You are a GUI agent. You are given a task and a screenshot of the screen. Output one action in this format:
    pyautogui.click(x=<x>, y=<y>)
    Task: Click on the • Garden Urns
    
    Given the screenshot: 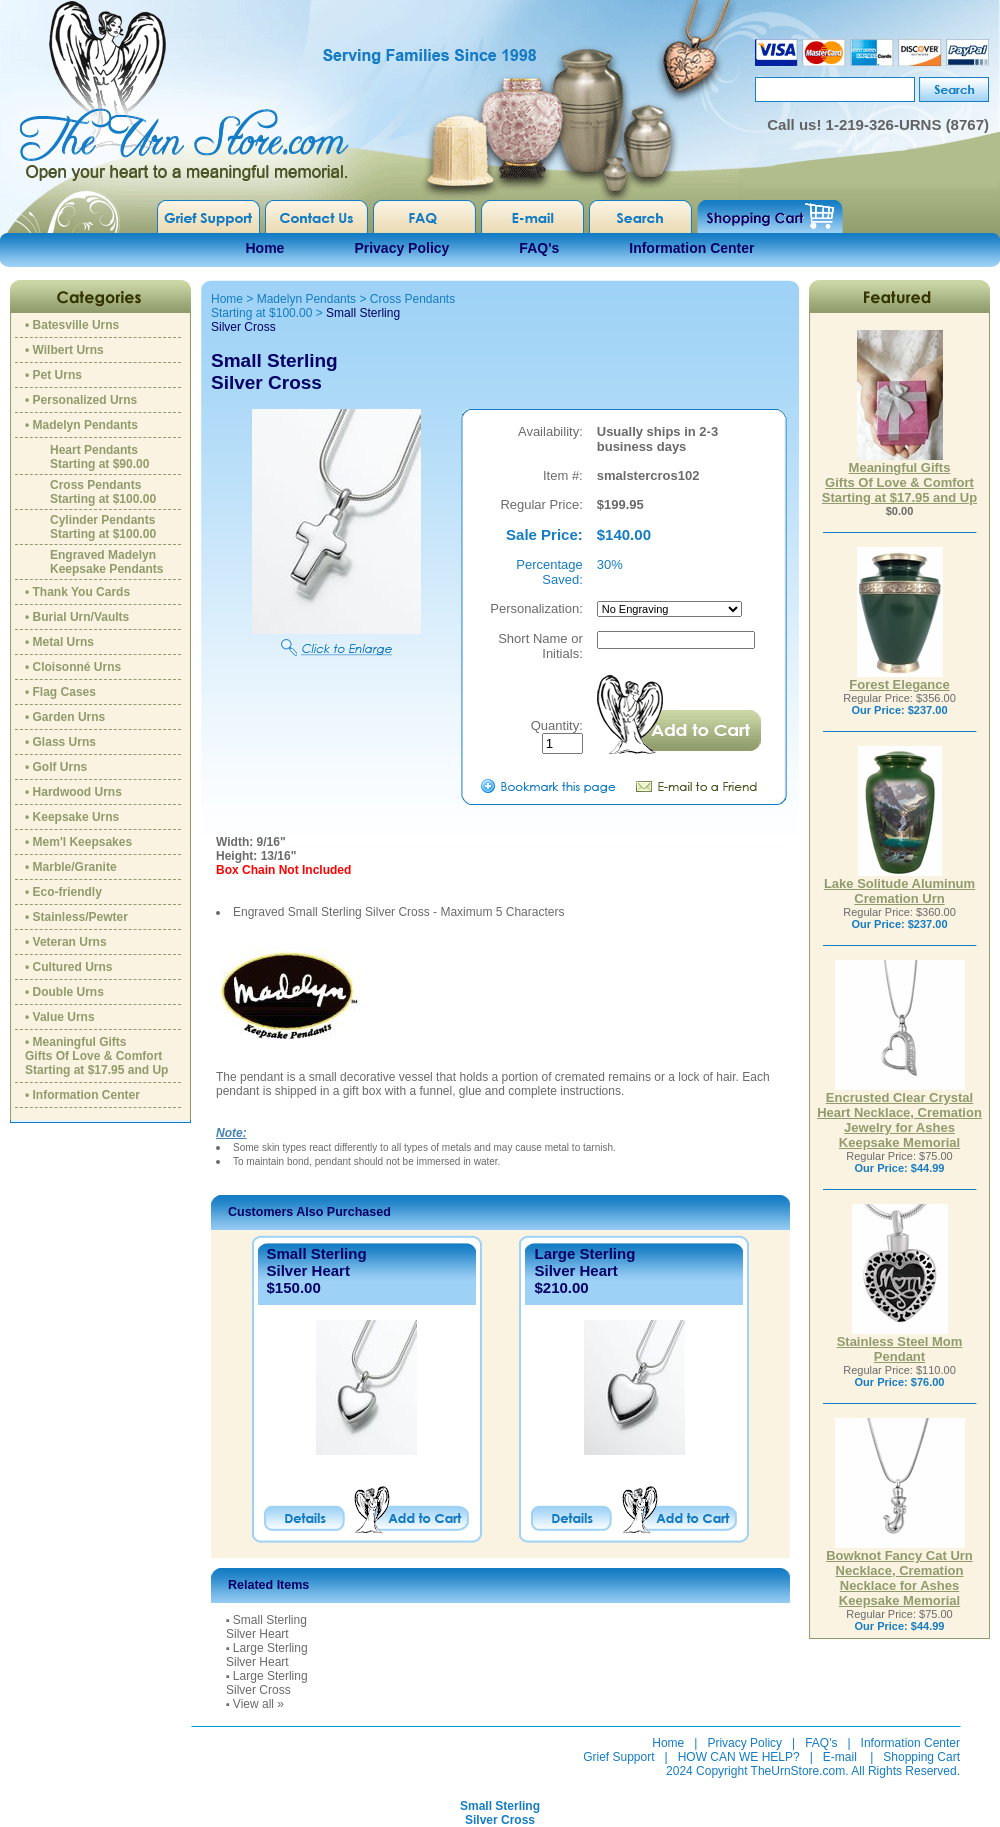 What is the action you would take?
    pyautogui.click(x=65, y=717)
    